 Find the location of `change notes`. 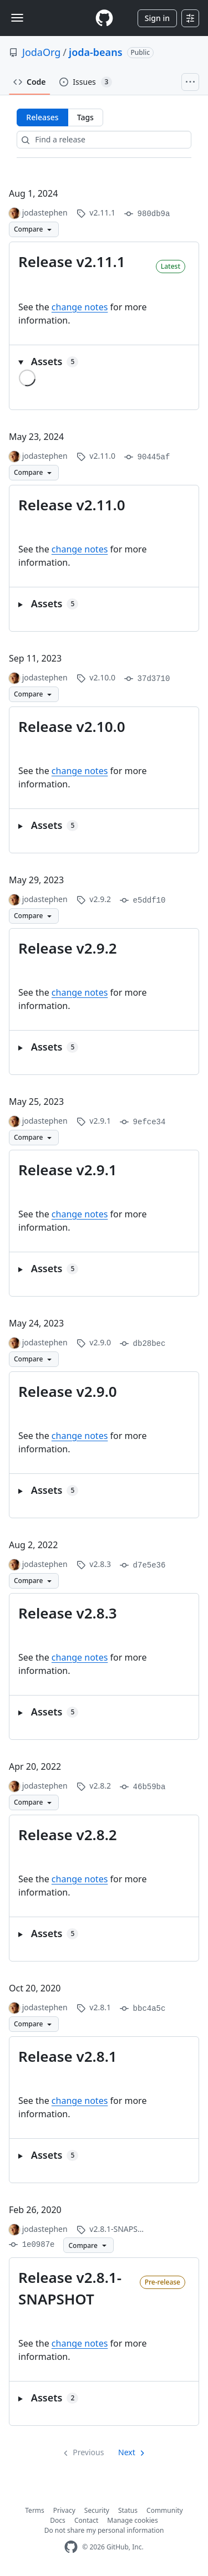

change notes is located at coordinates (80, 307).